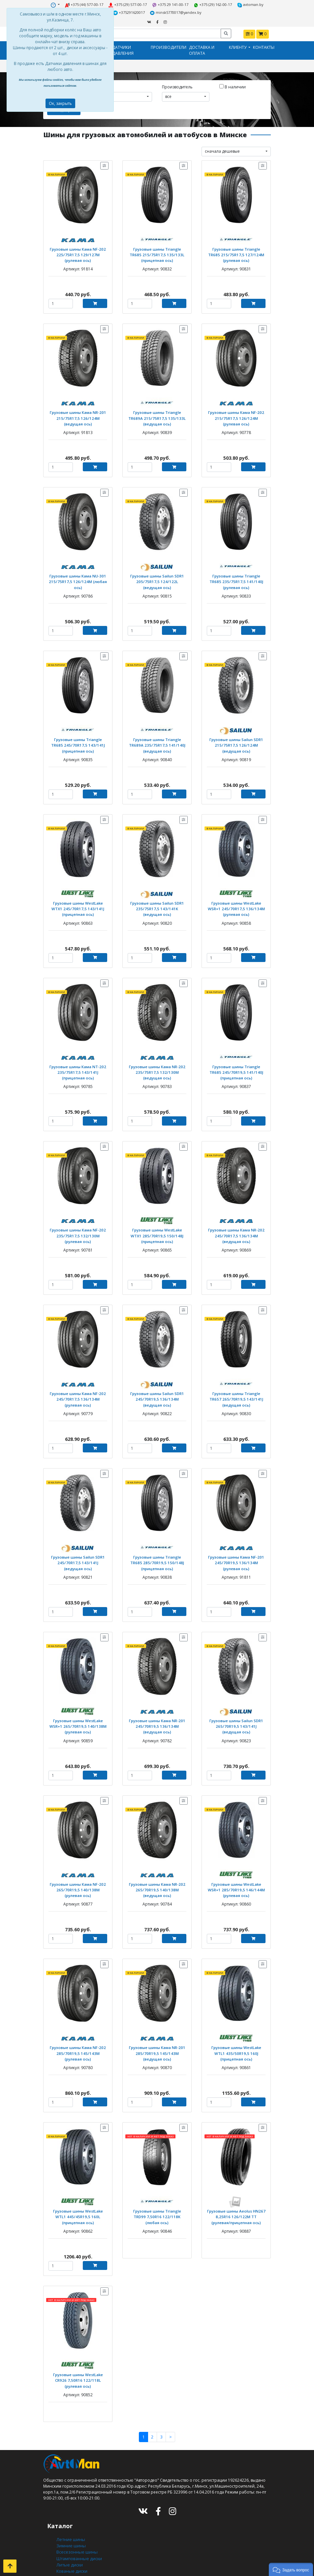 This screenshot has width=314, height=2576. I want to click on +375 (29) 162-00-17, so click(211, 4).